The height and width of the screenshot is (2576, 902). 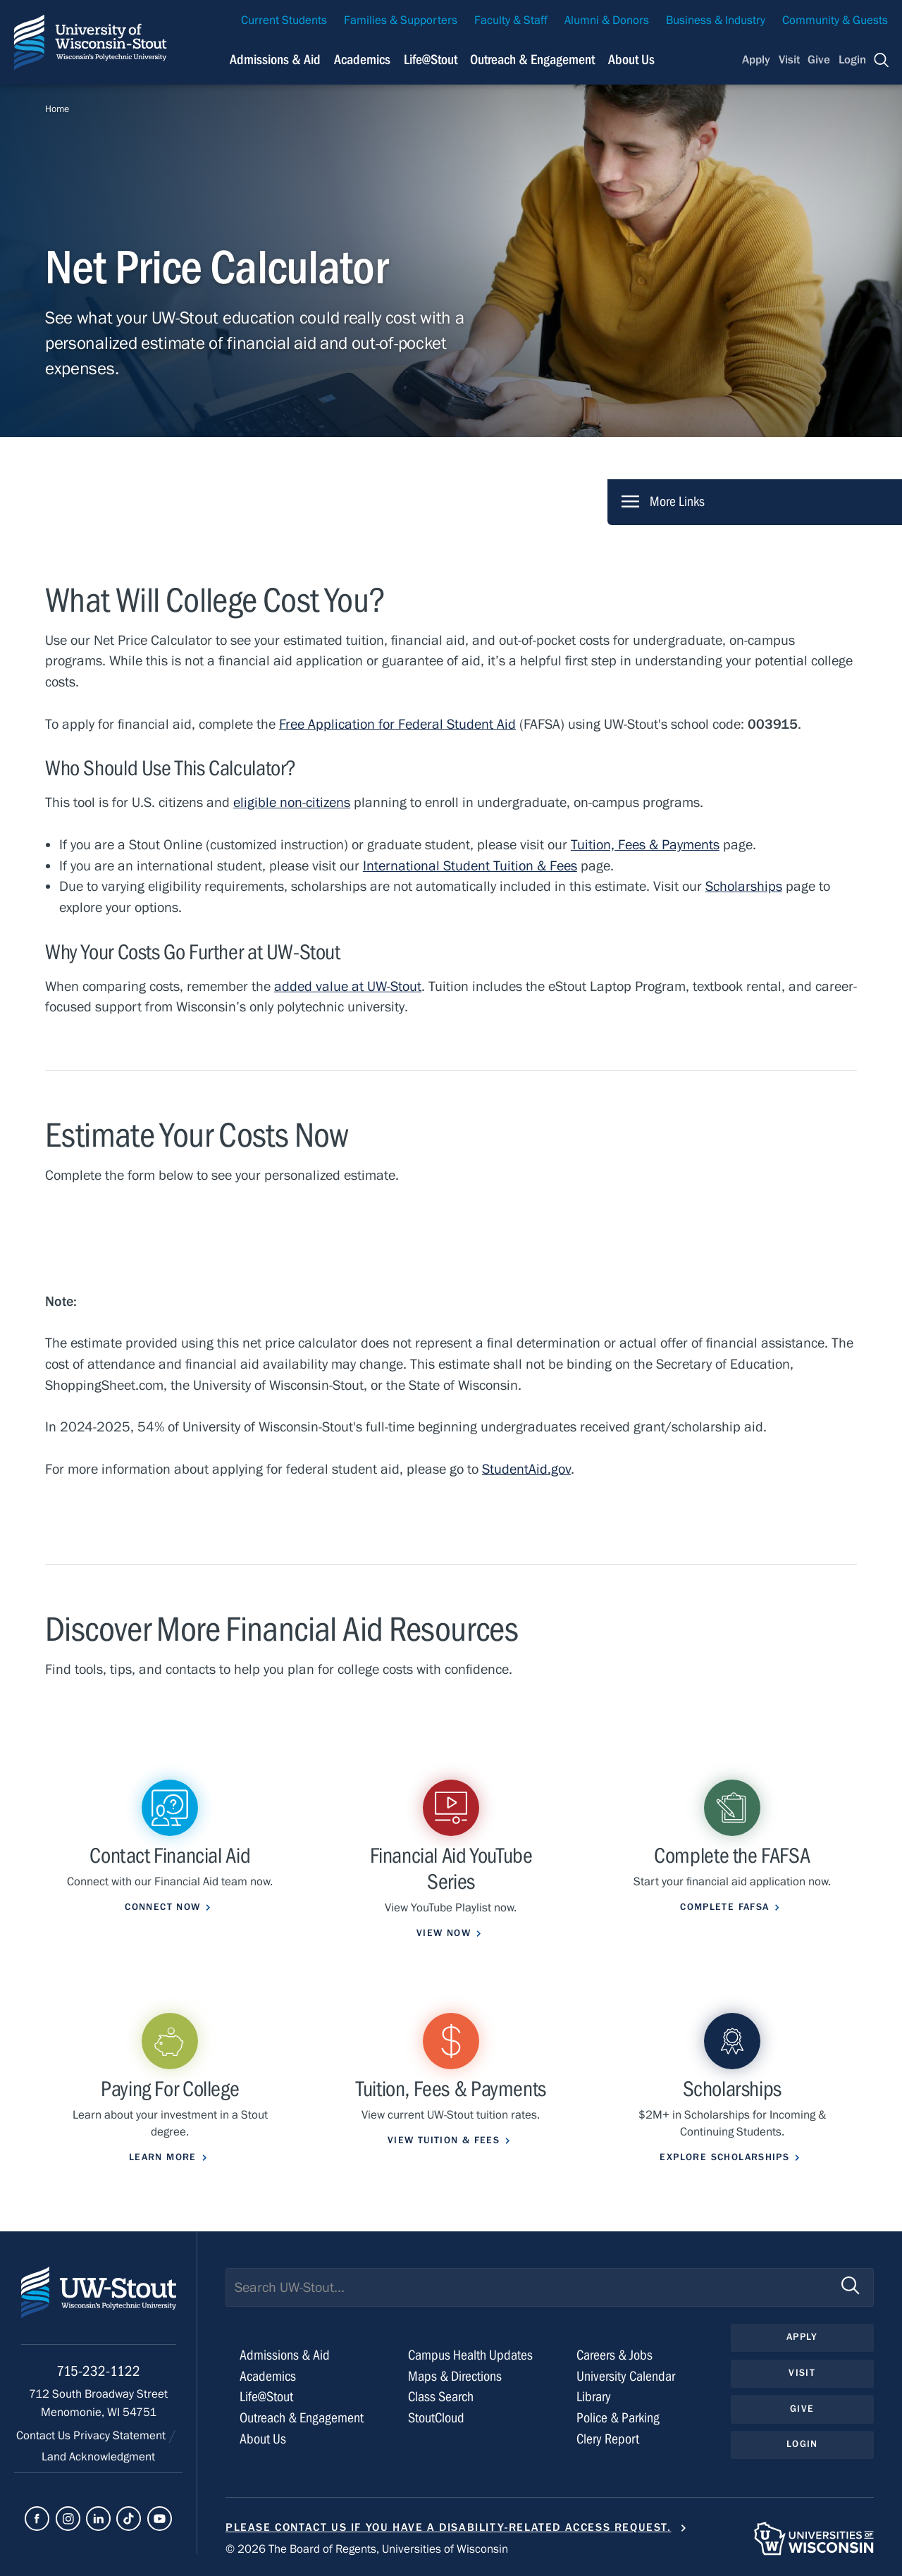 I want to click on added value at UW-Stout, so click(x=347, y=986).